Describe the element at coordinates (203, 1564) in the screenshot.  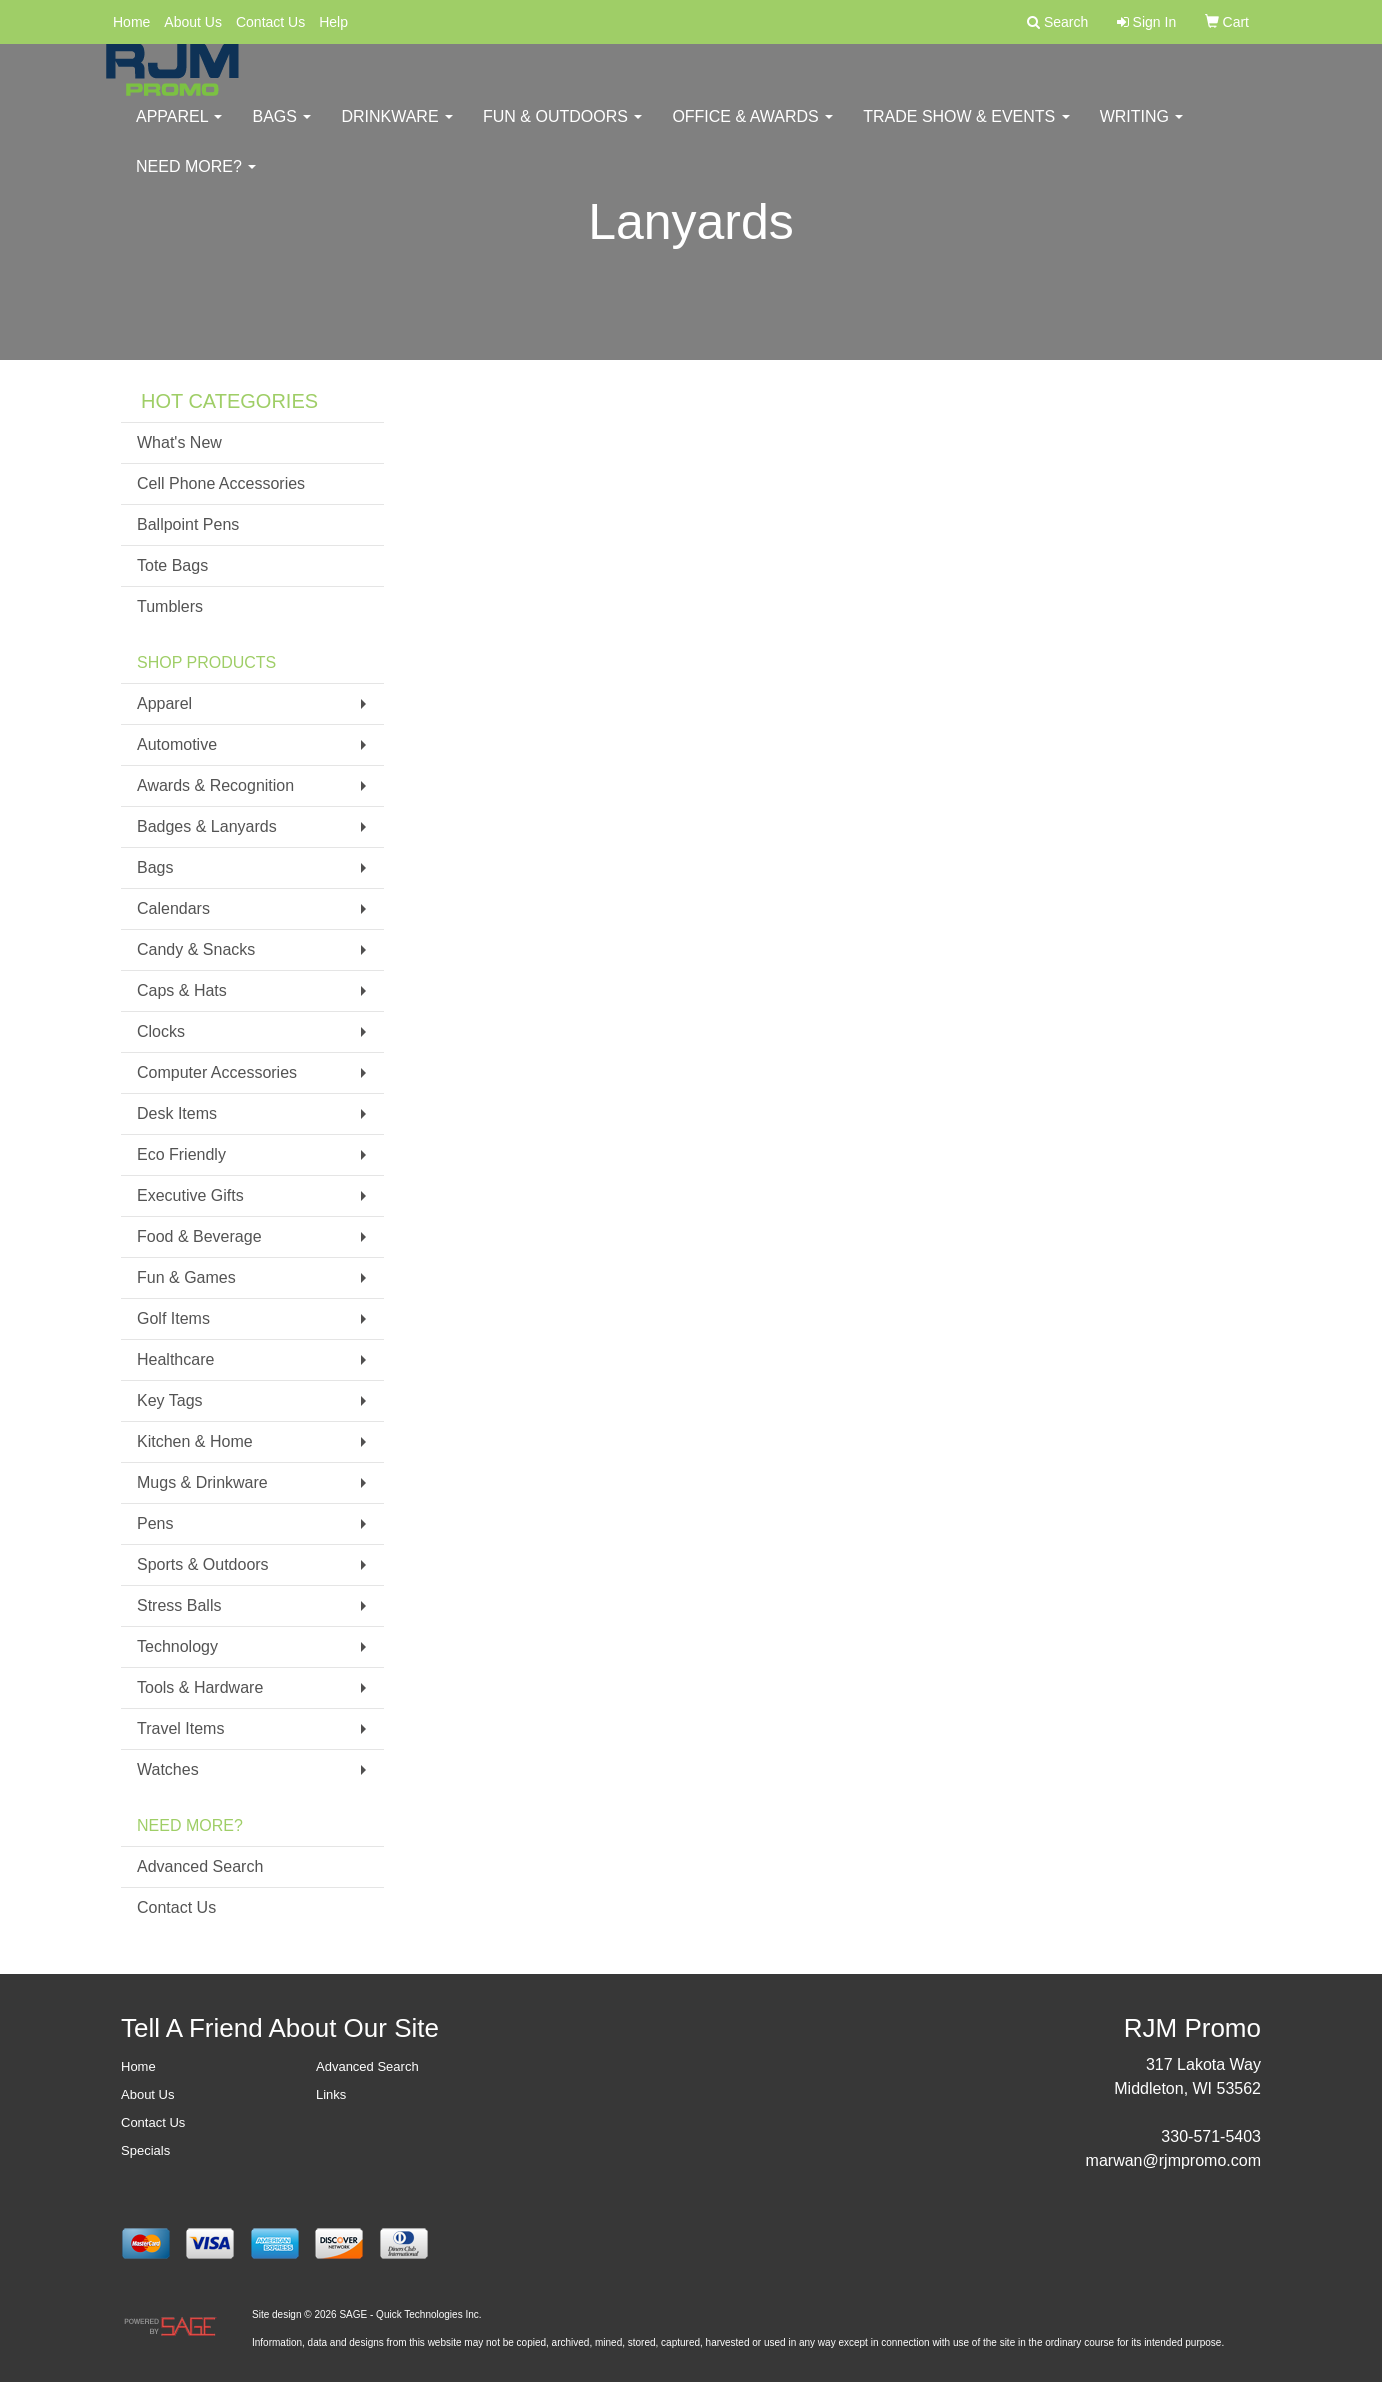
I see `Sports & Outdoors` at that location.